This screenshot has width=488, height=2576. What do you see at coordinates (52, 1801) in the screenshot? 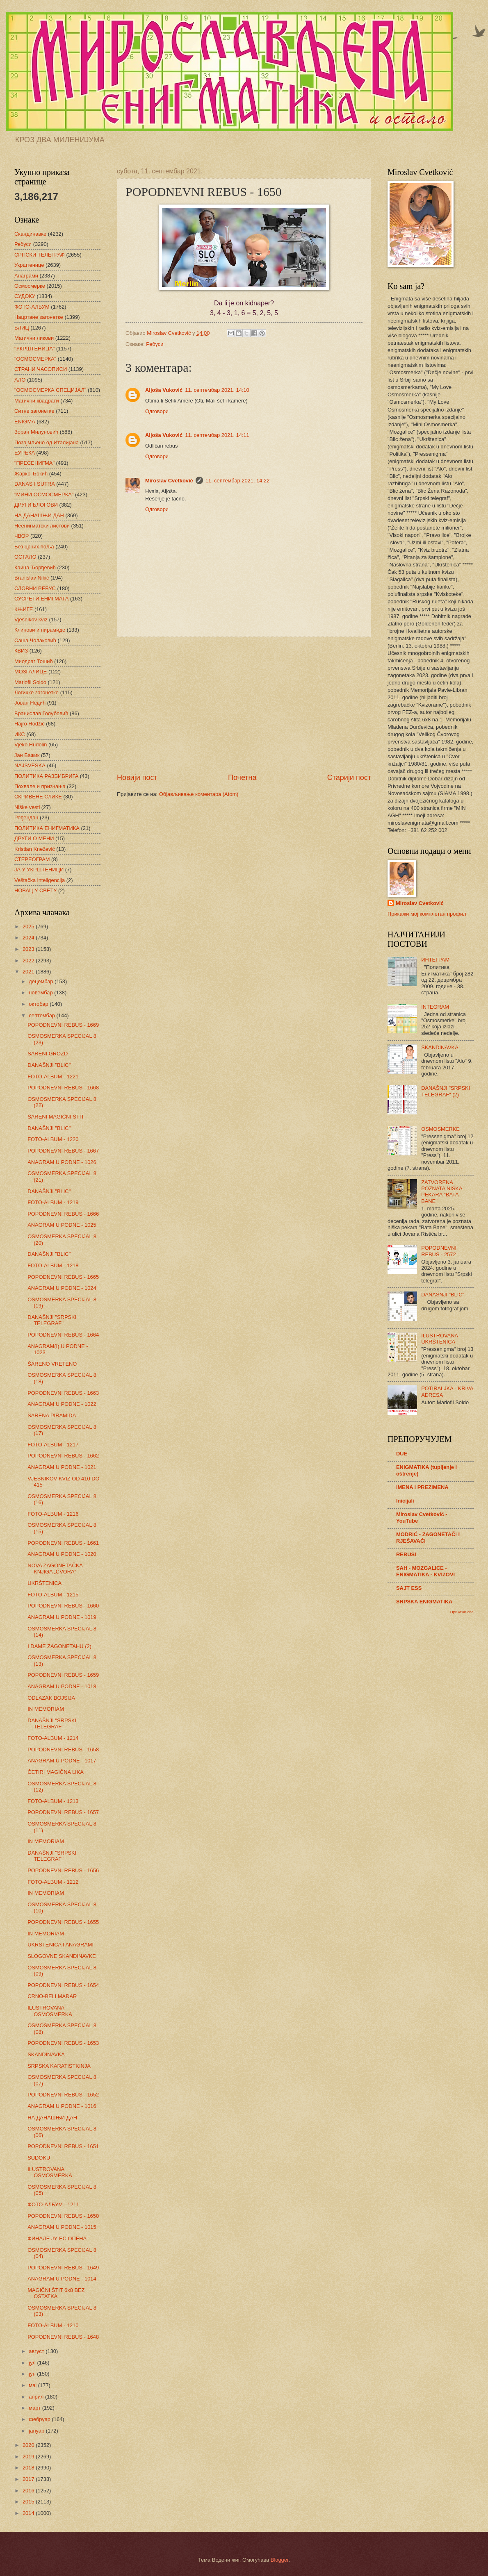
I see `FOTO-ALBUM - 1213` at bounding box center [52, 1801].